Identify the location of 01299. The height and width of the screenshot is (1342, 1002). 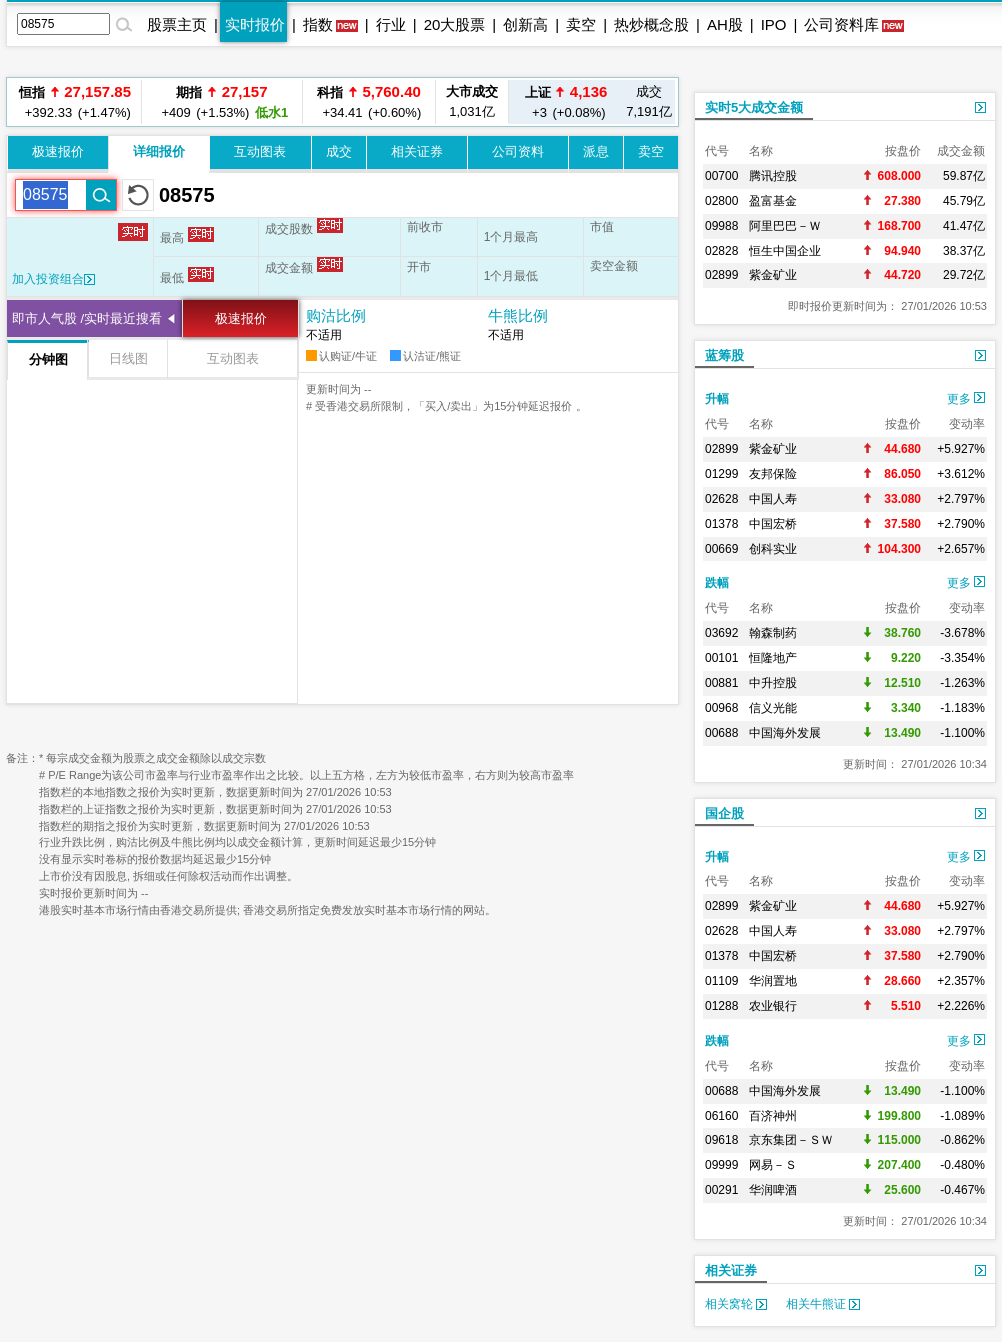
(721, 474).